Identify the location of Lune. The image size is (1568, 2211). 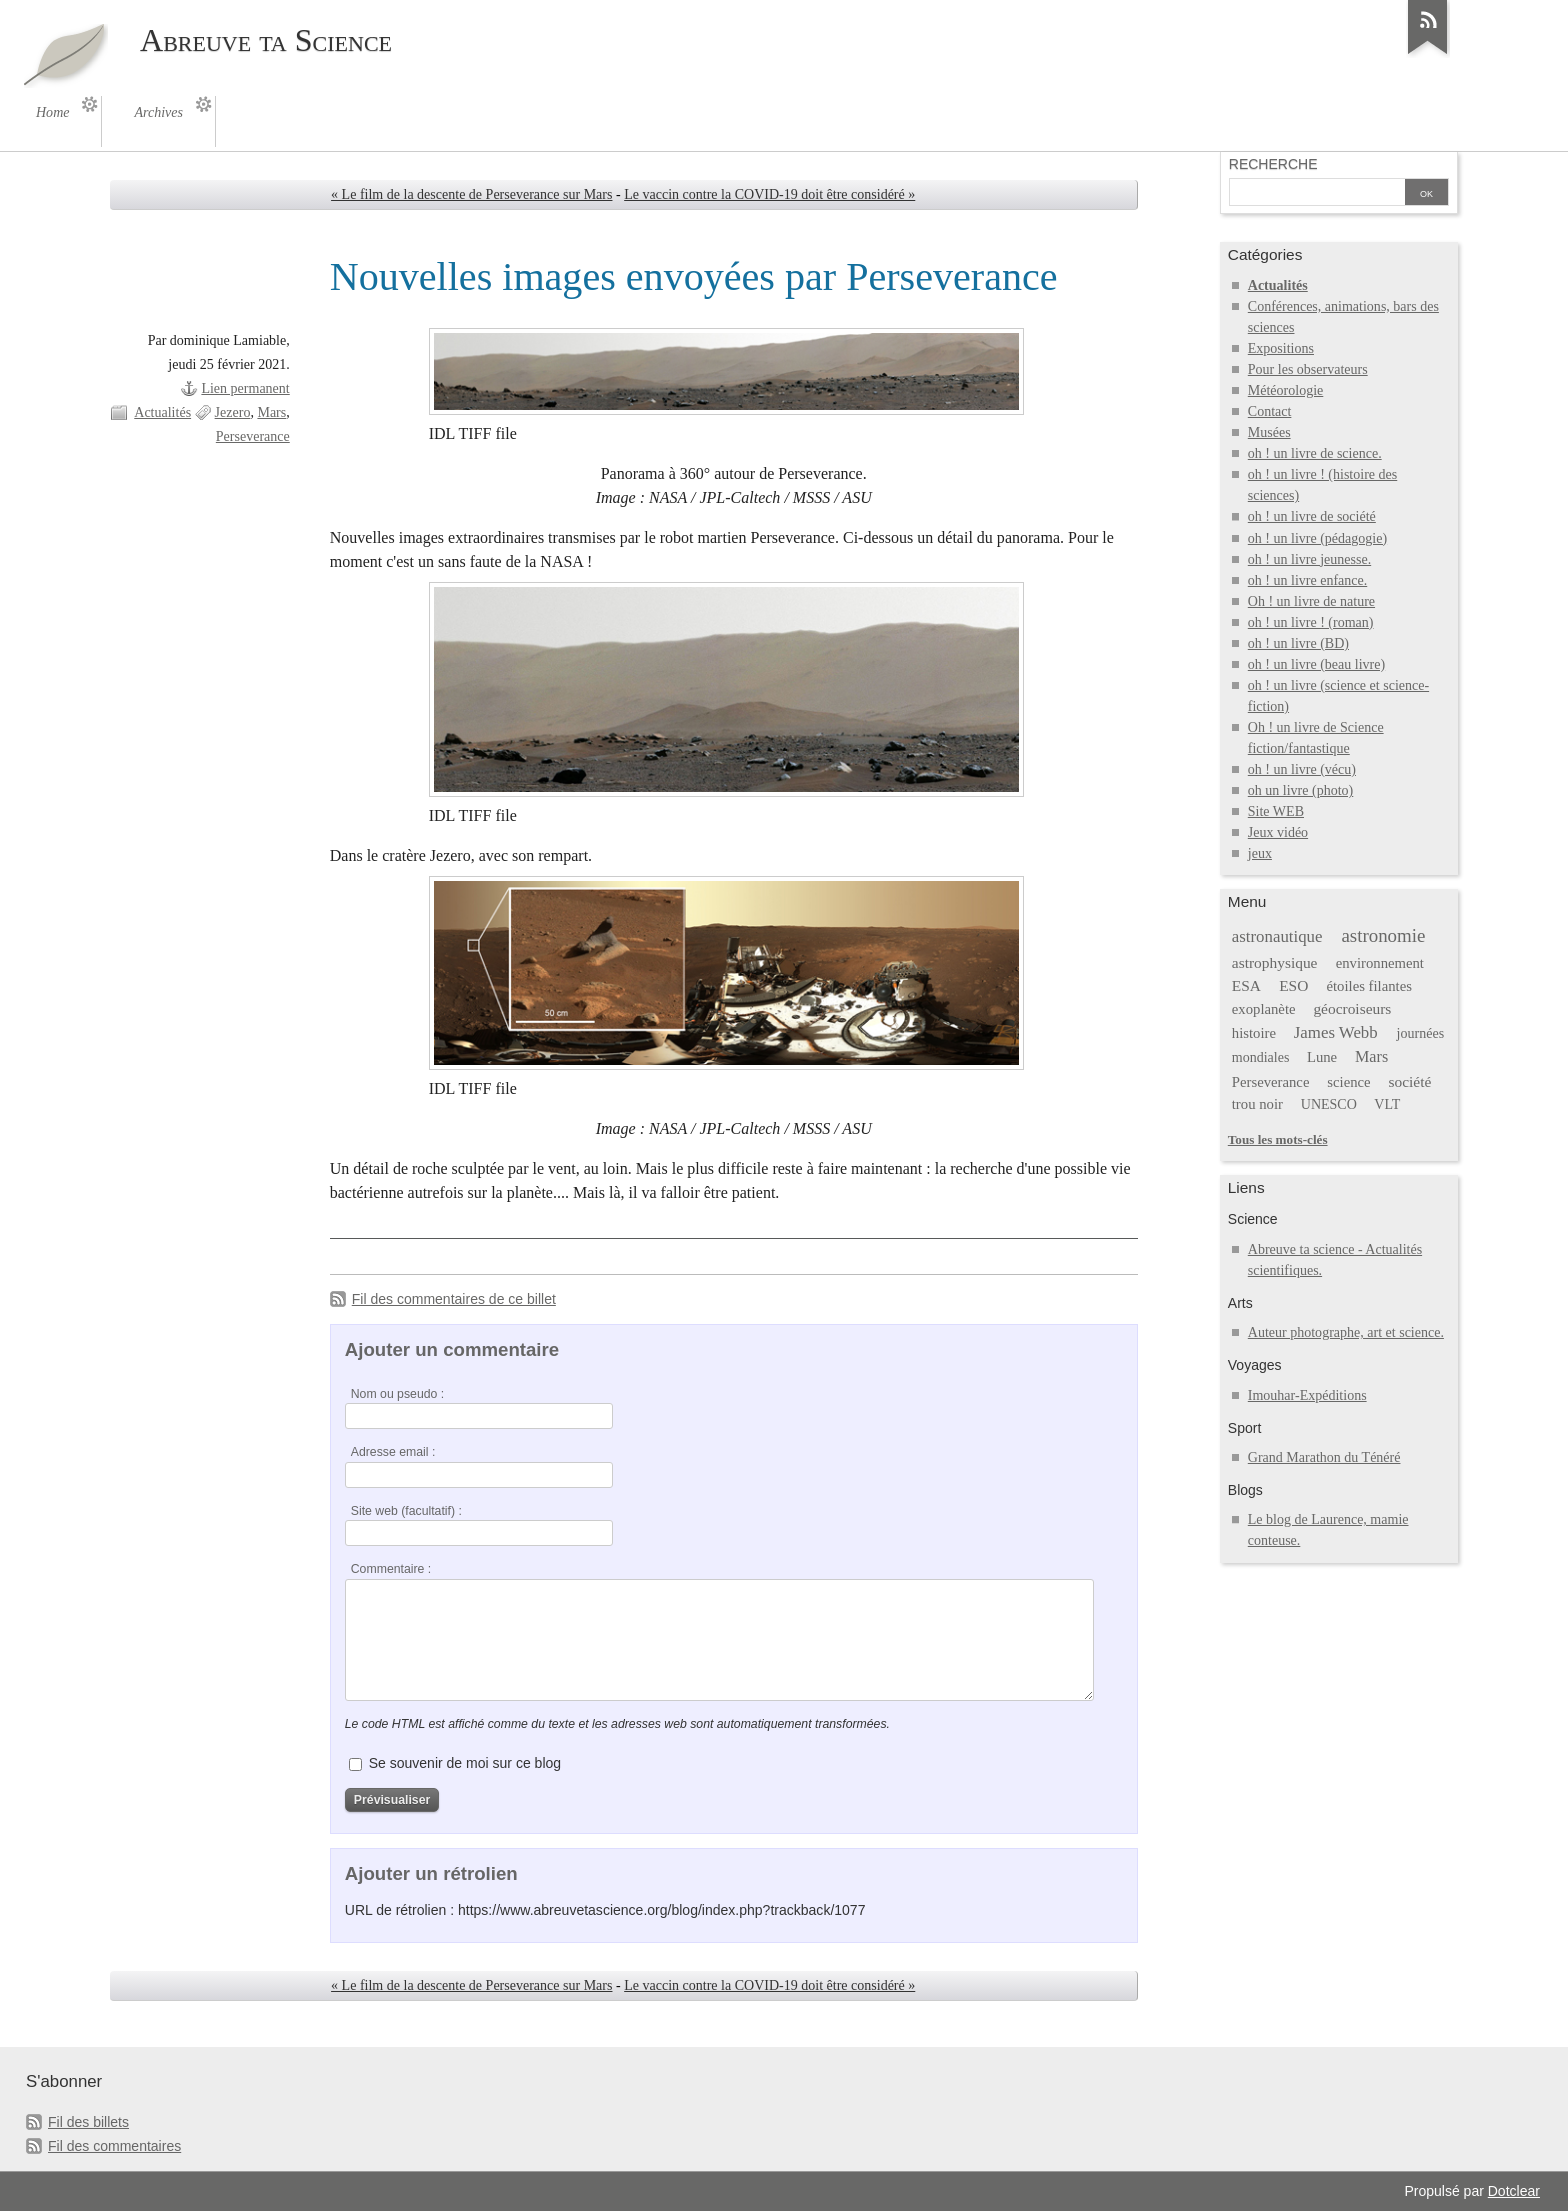
(1322, 1057).